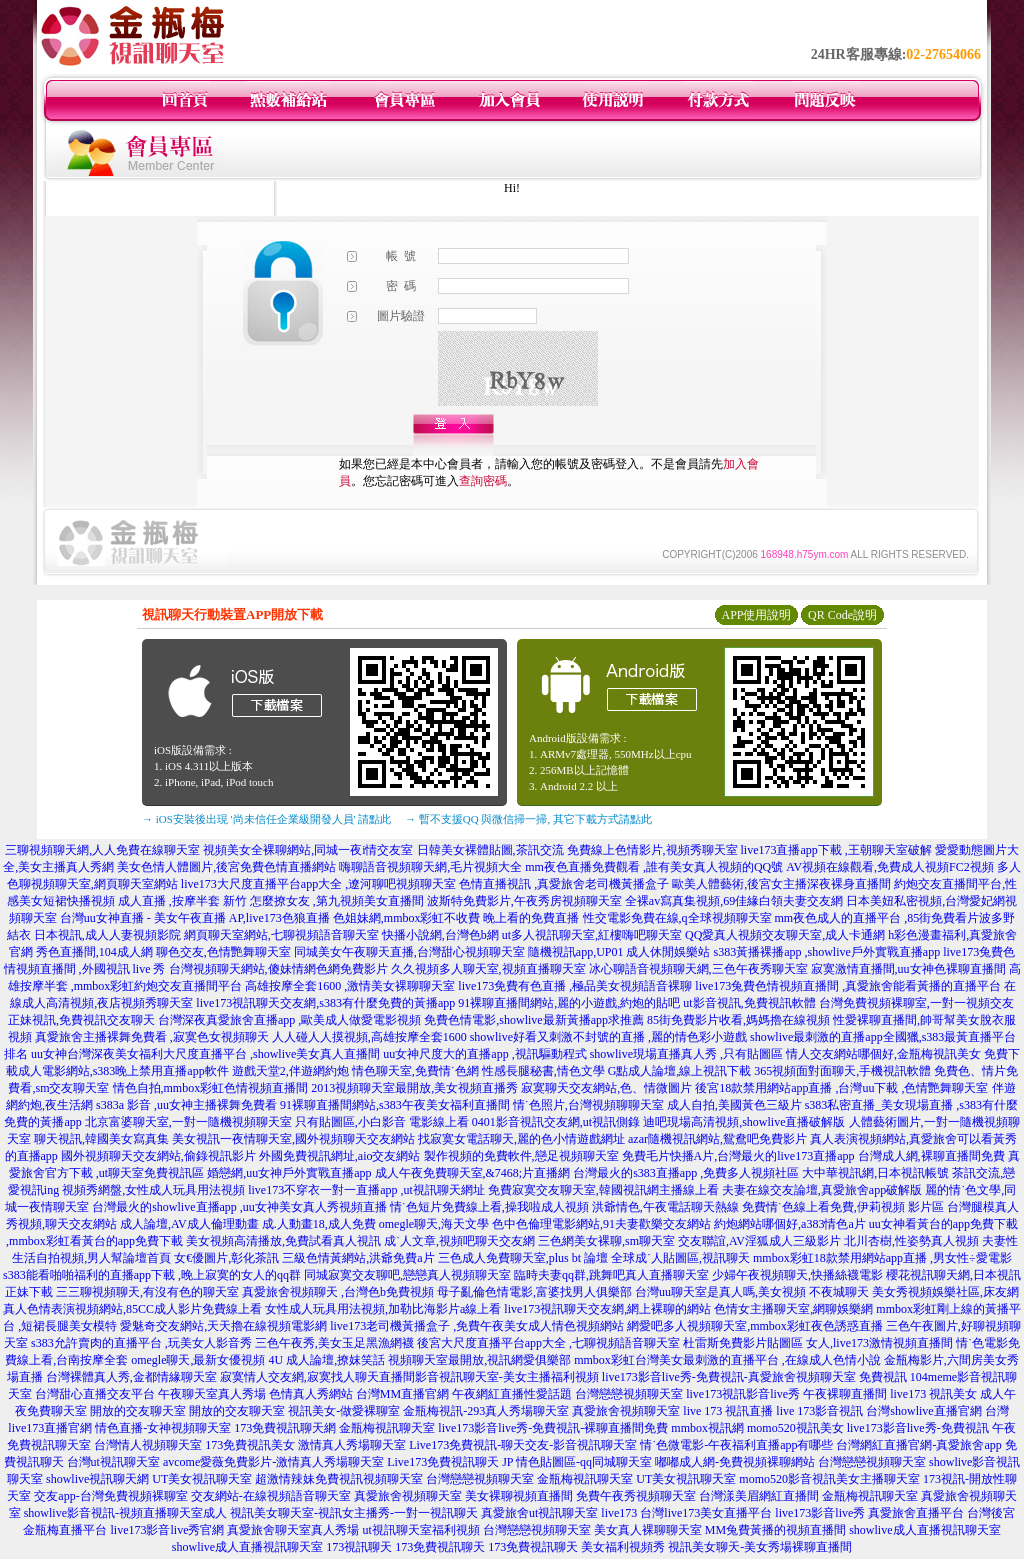  I want to click on 美女秀視頻娛樂社區,床友網, so click(945, 1292).